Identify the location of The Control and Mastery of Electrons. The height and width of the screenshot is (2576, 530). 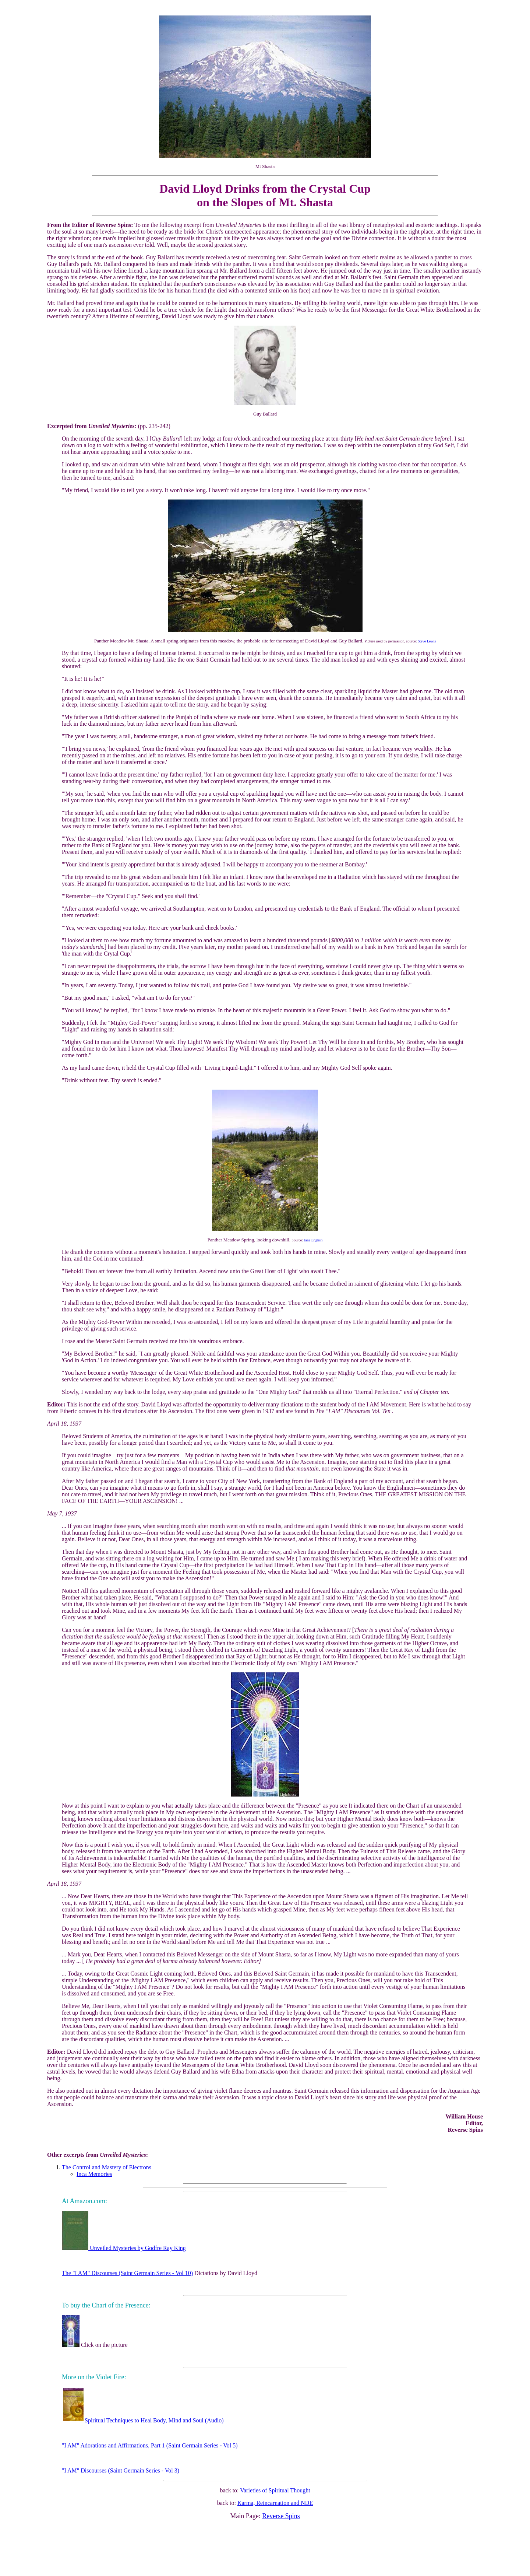
(106, 2167).